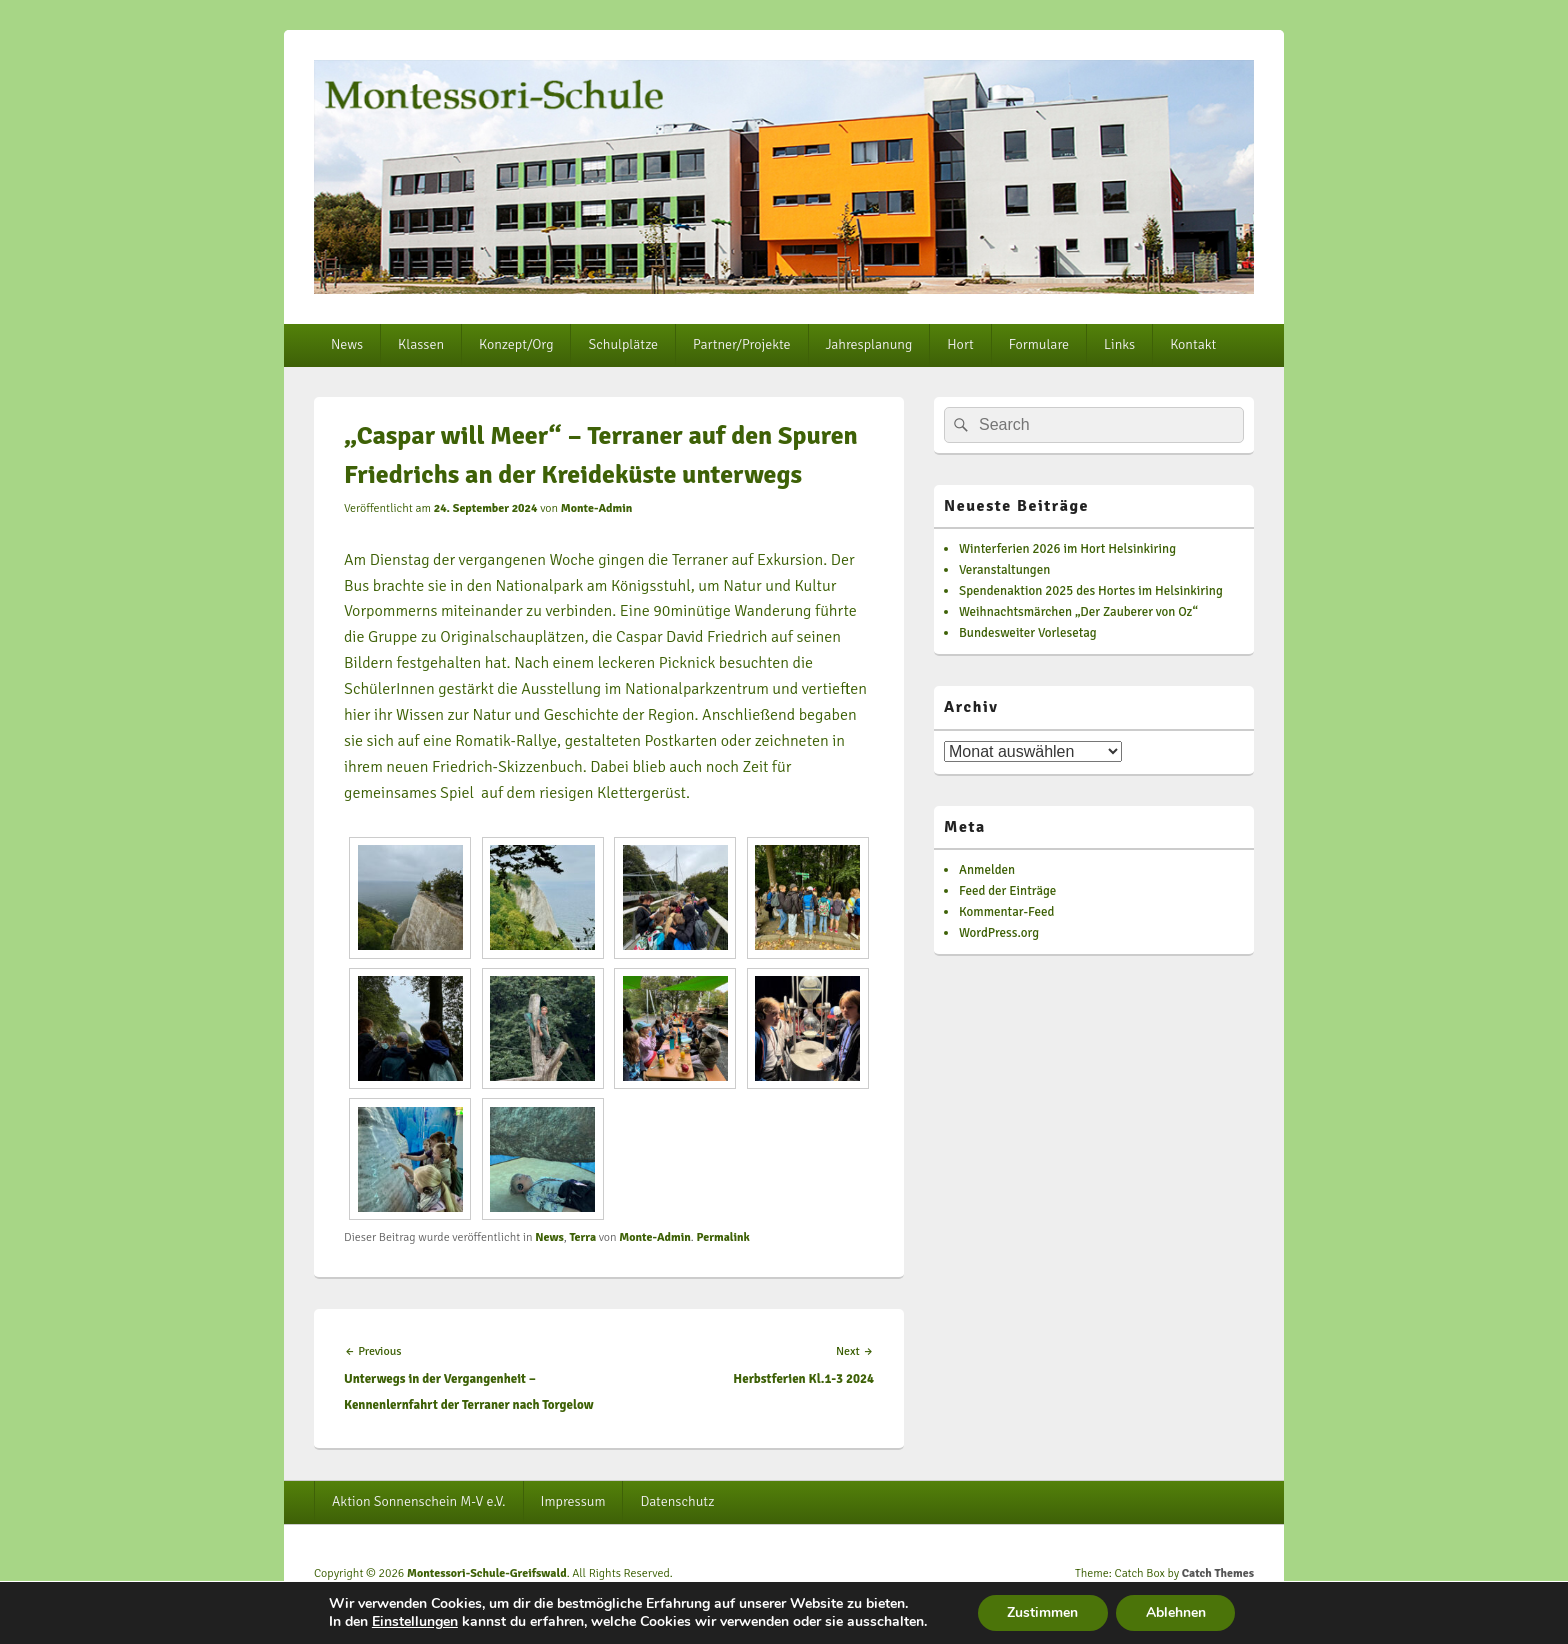  What do you see at coordinates (421, 344) in the screenshot?
I see `Klassen` at bounding box center [421, 344].